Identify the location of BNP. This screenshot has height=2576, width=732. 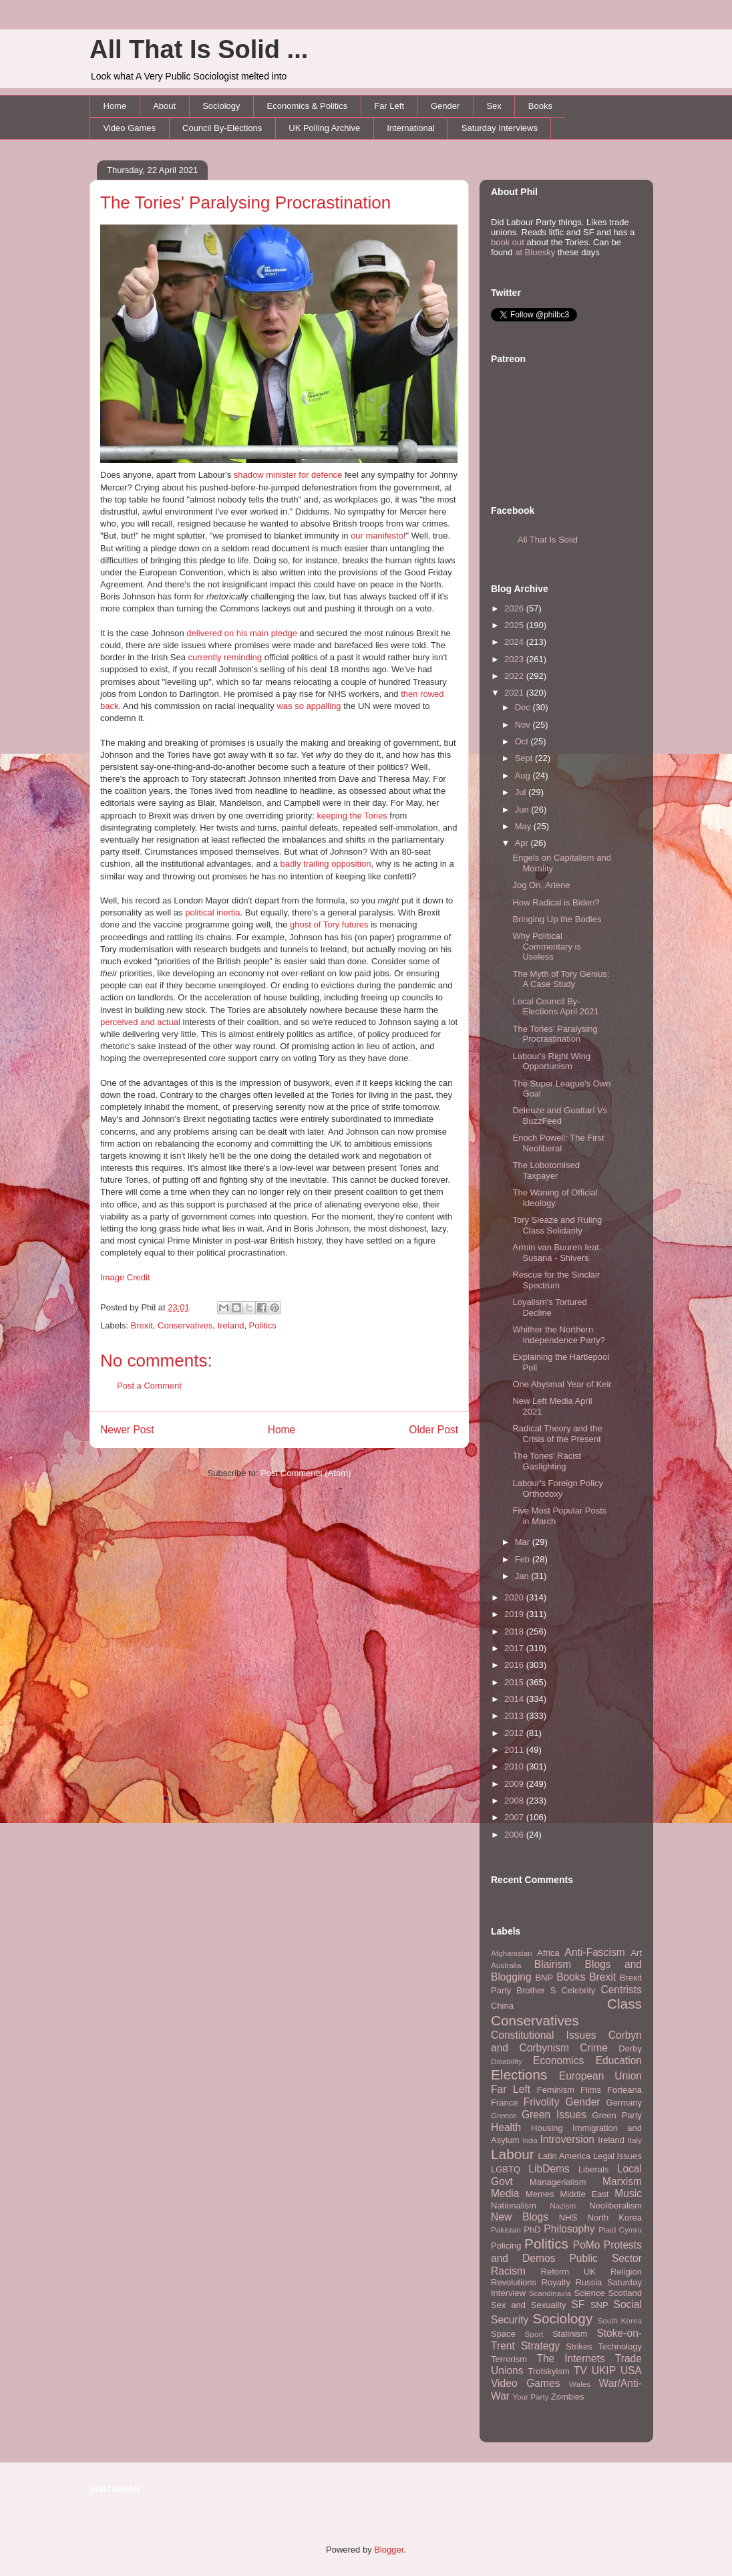
(544, 1978).